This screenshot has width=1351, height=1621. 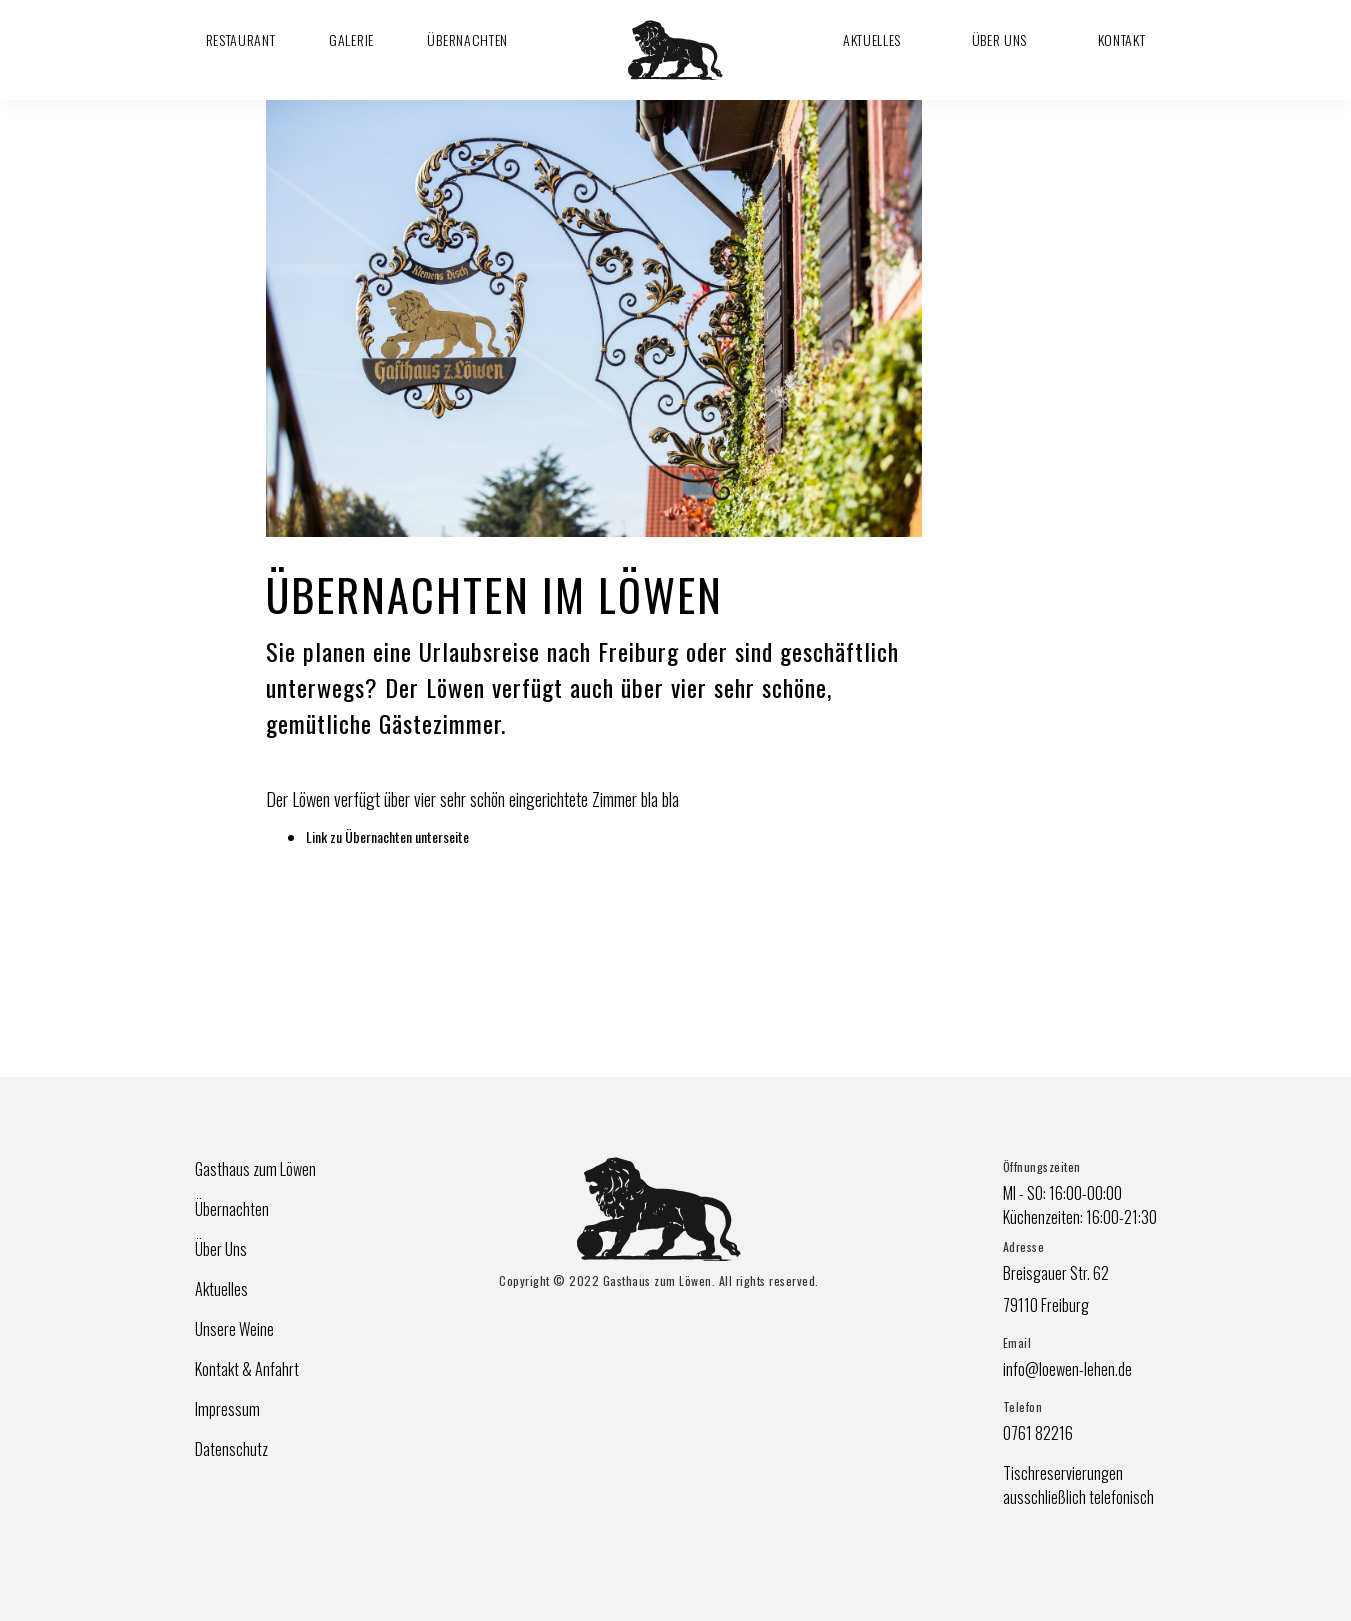 What do you see at coordinates (1056, 1273) in the screenshot?
I see `Breisgauer Str. 62` at bounding box center [1056, 1273].